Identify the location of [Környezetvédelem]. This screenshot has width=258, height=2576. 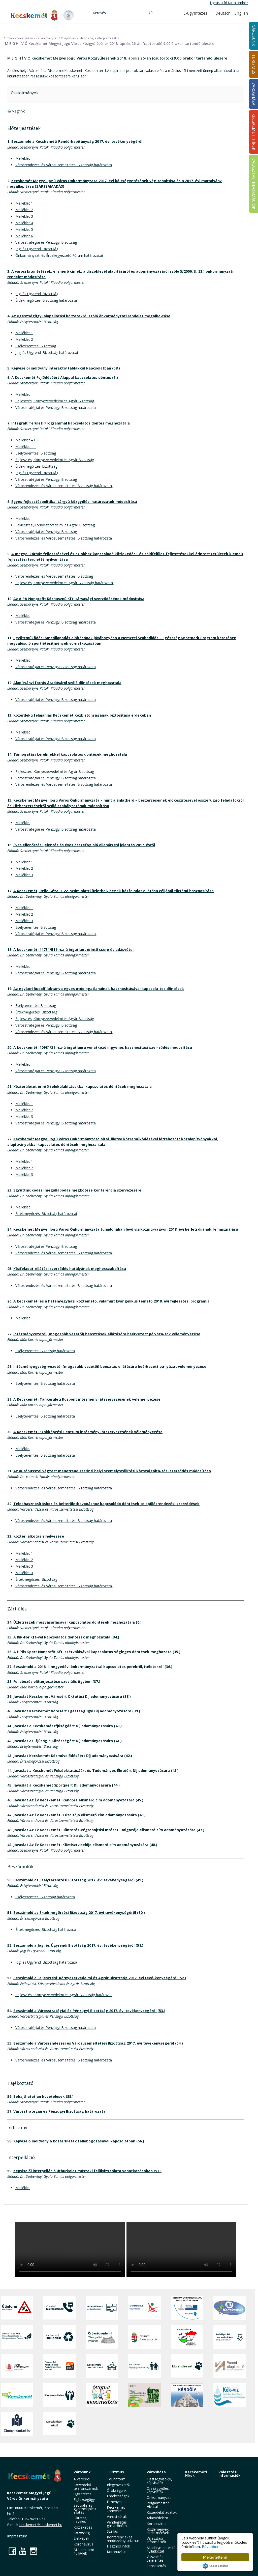
(59, 2395).